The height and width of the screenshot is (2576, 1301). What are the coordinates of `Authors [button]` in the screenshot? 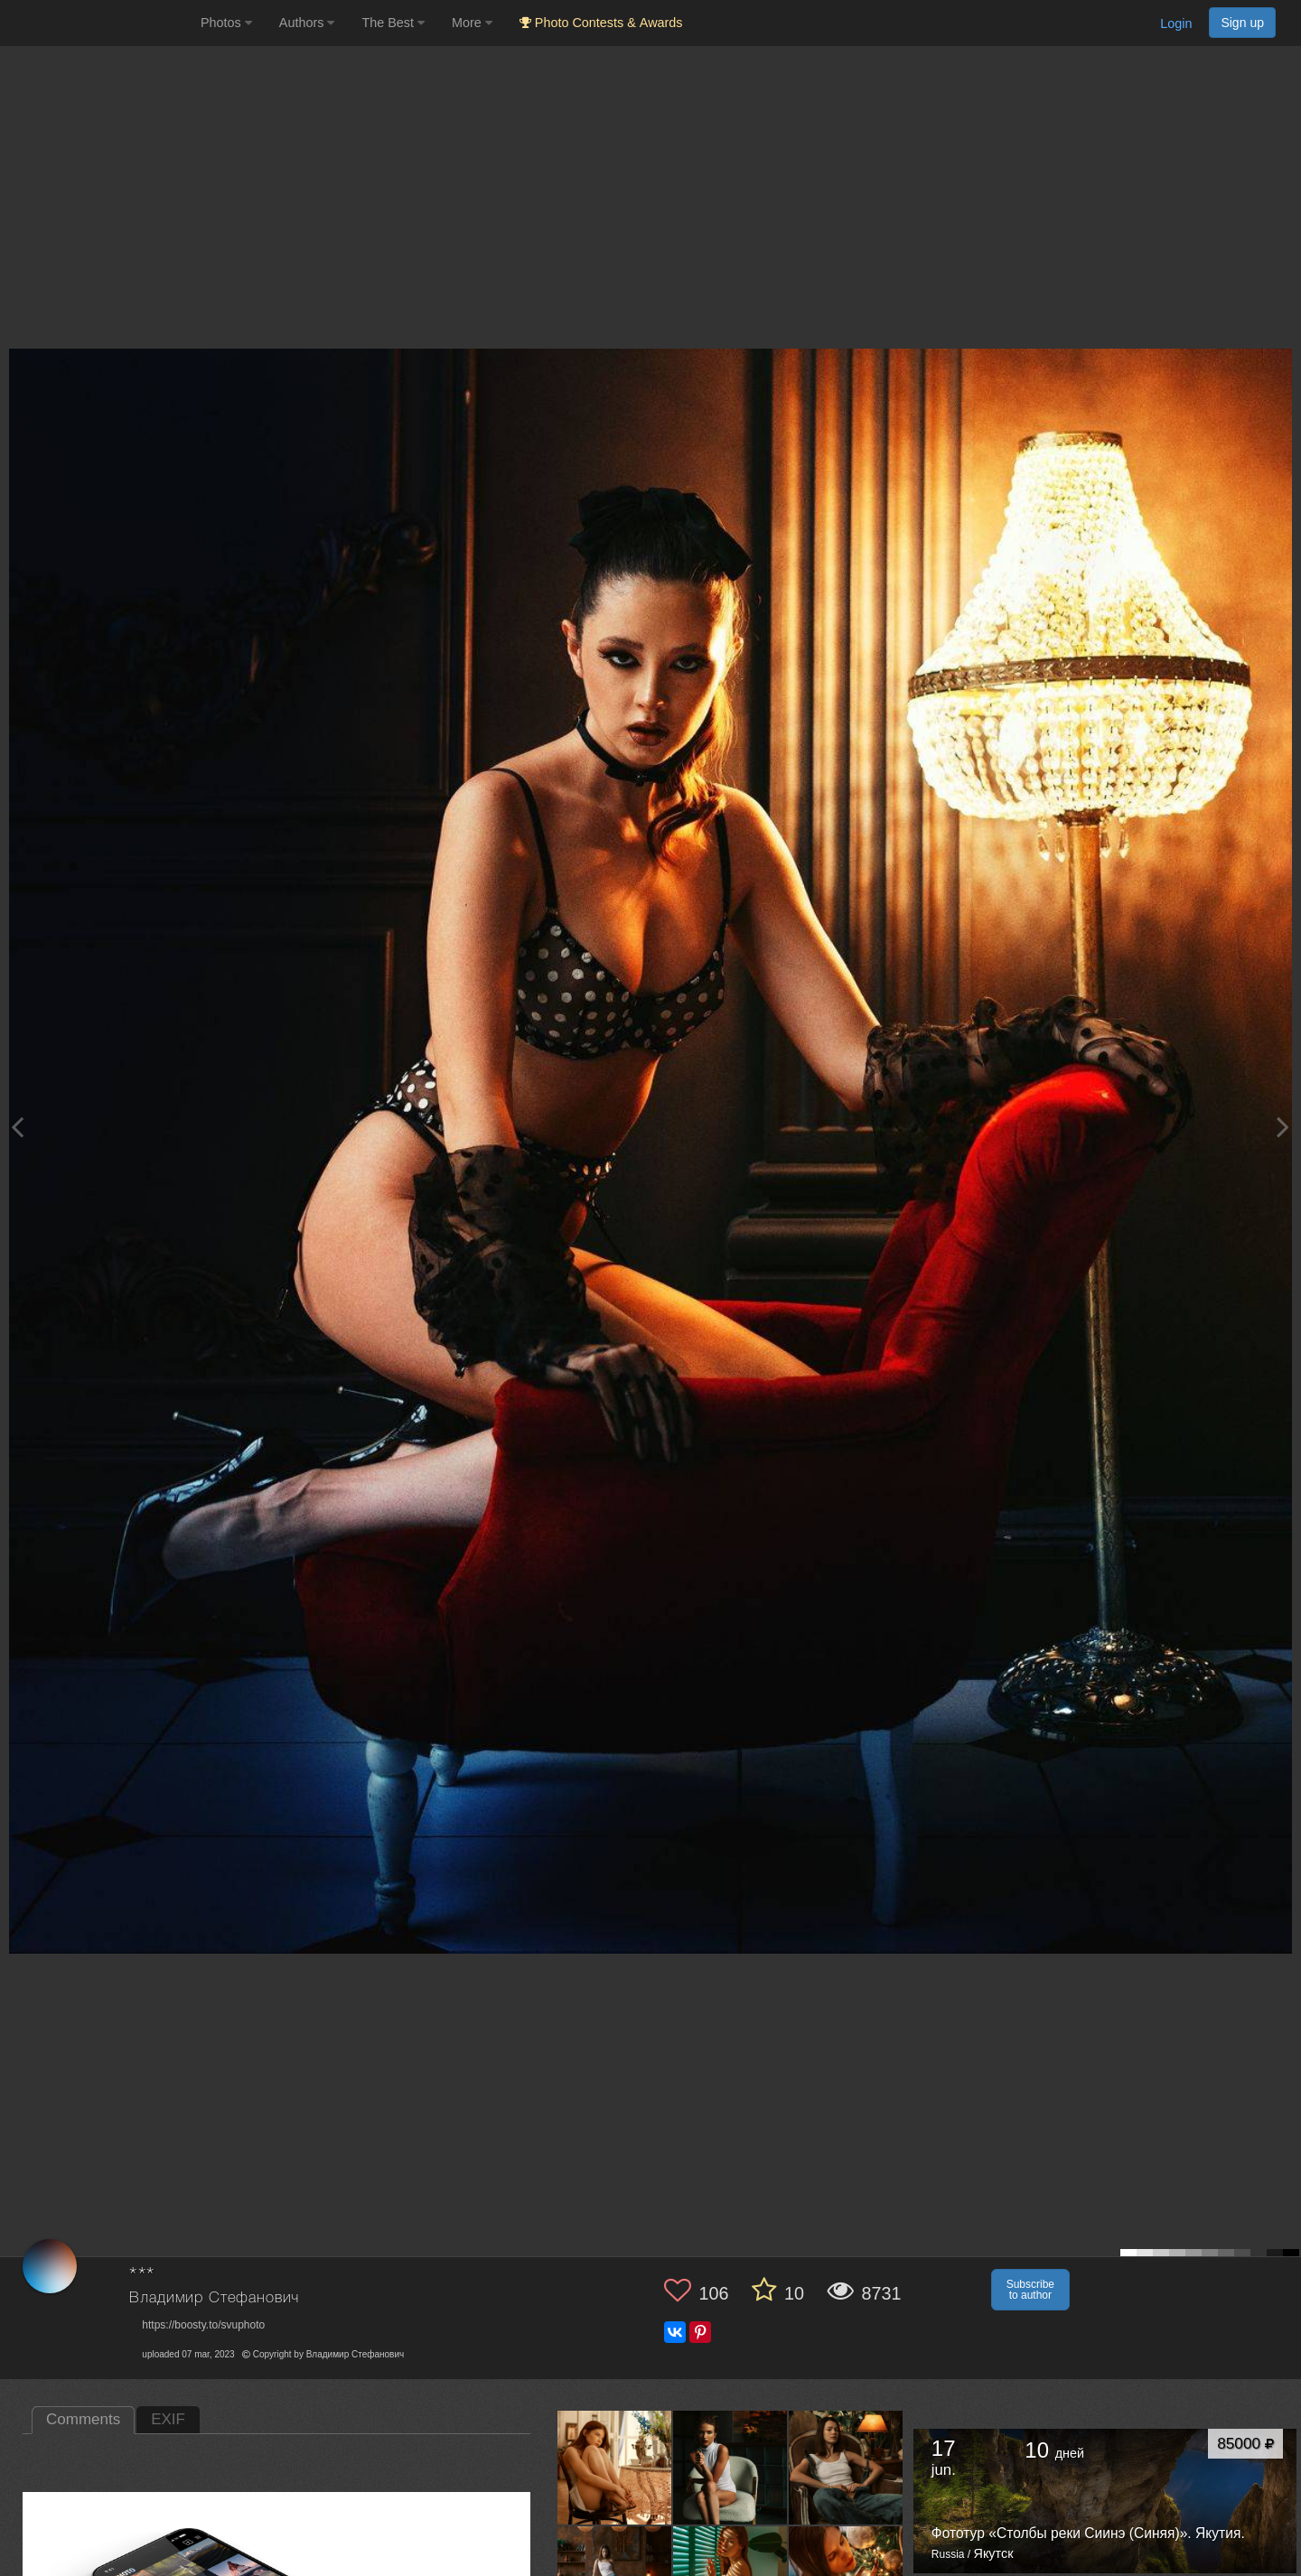 It's located at (307, 22).